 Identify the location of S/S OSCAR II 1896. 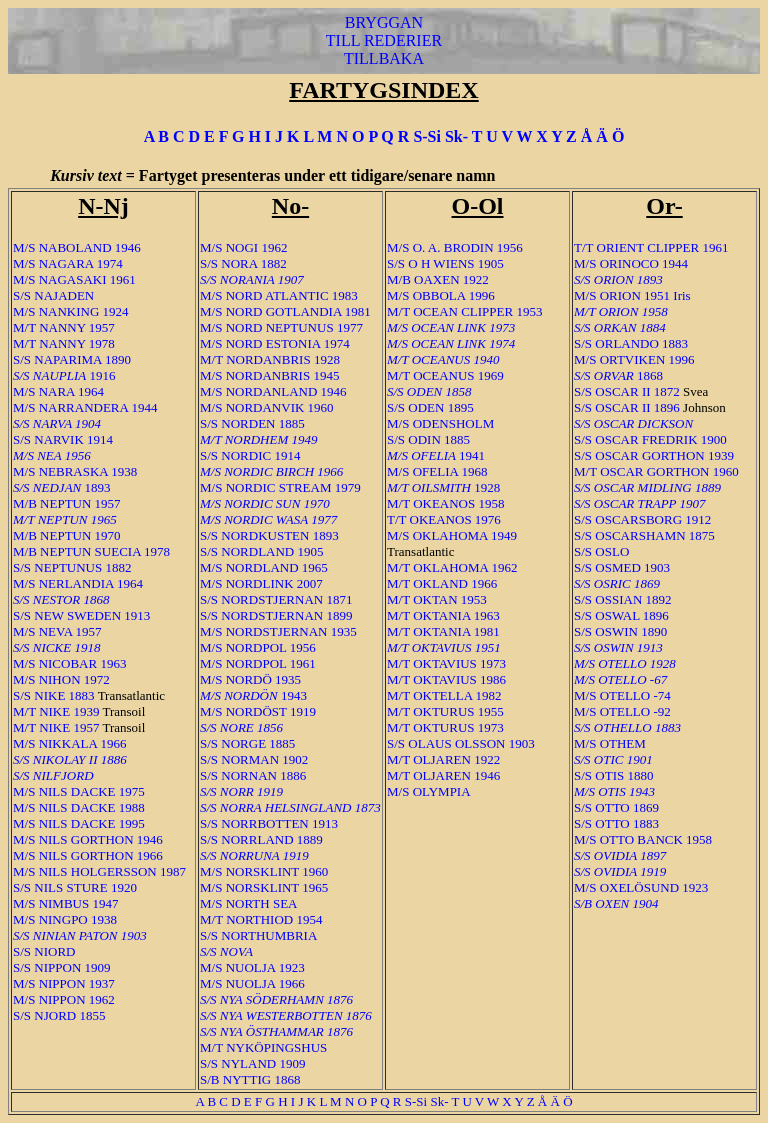
(627, 407).